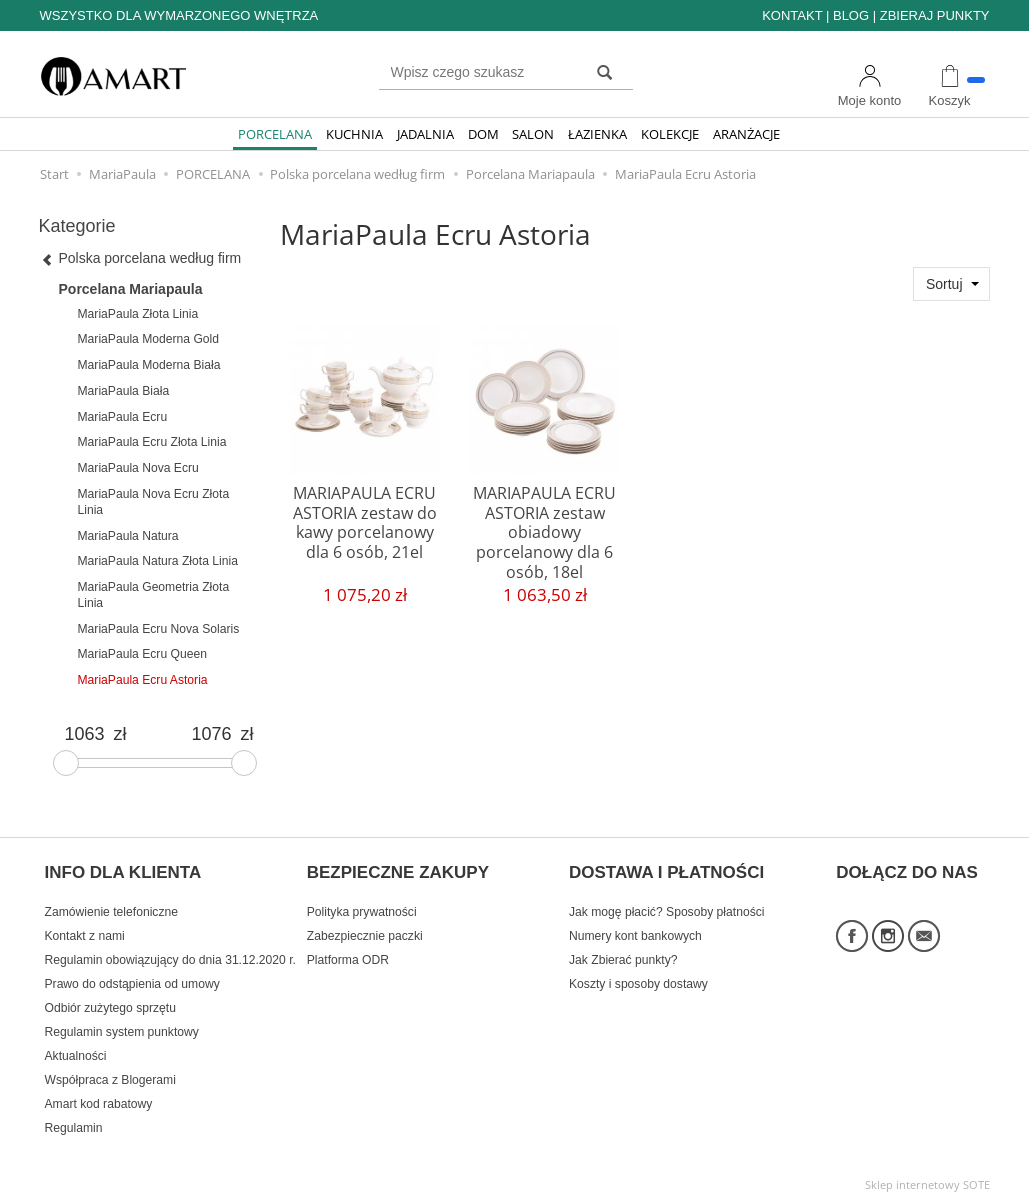  Describe the element at coordinates (666, 902) in the screenshot. I see `Jak mogę płacić? Sposoby płatności` at that location.